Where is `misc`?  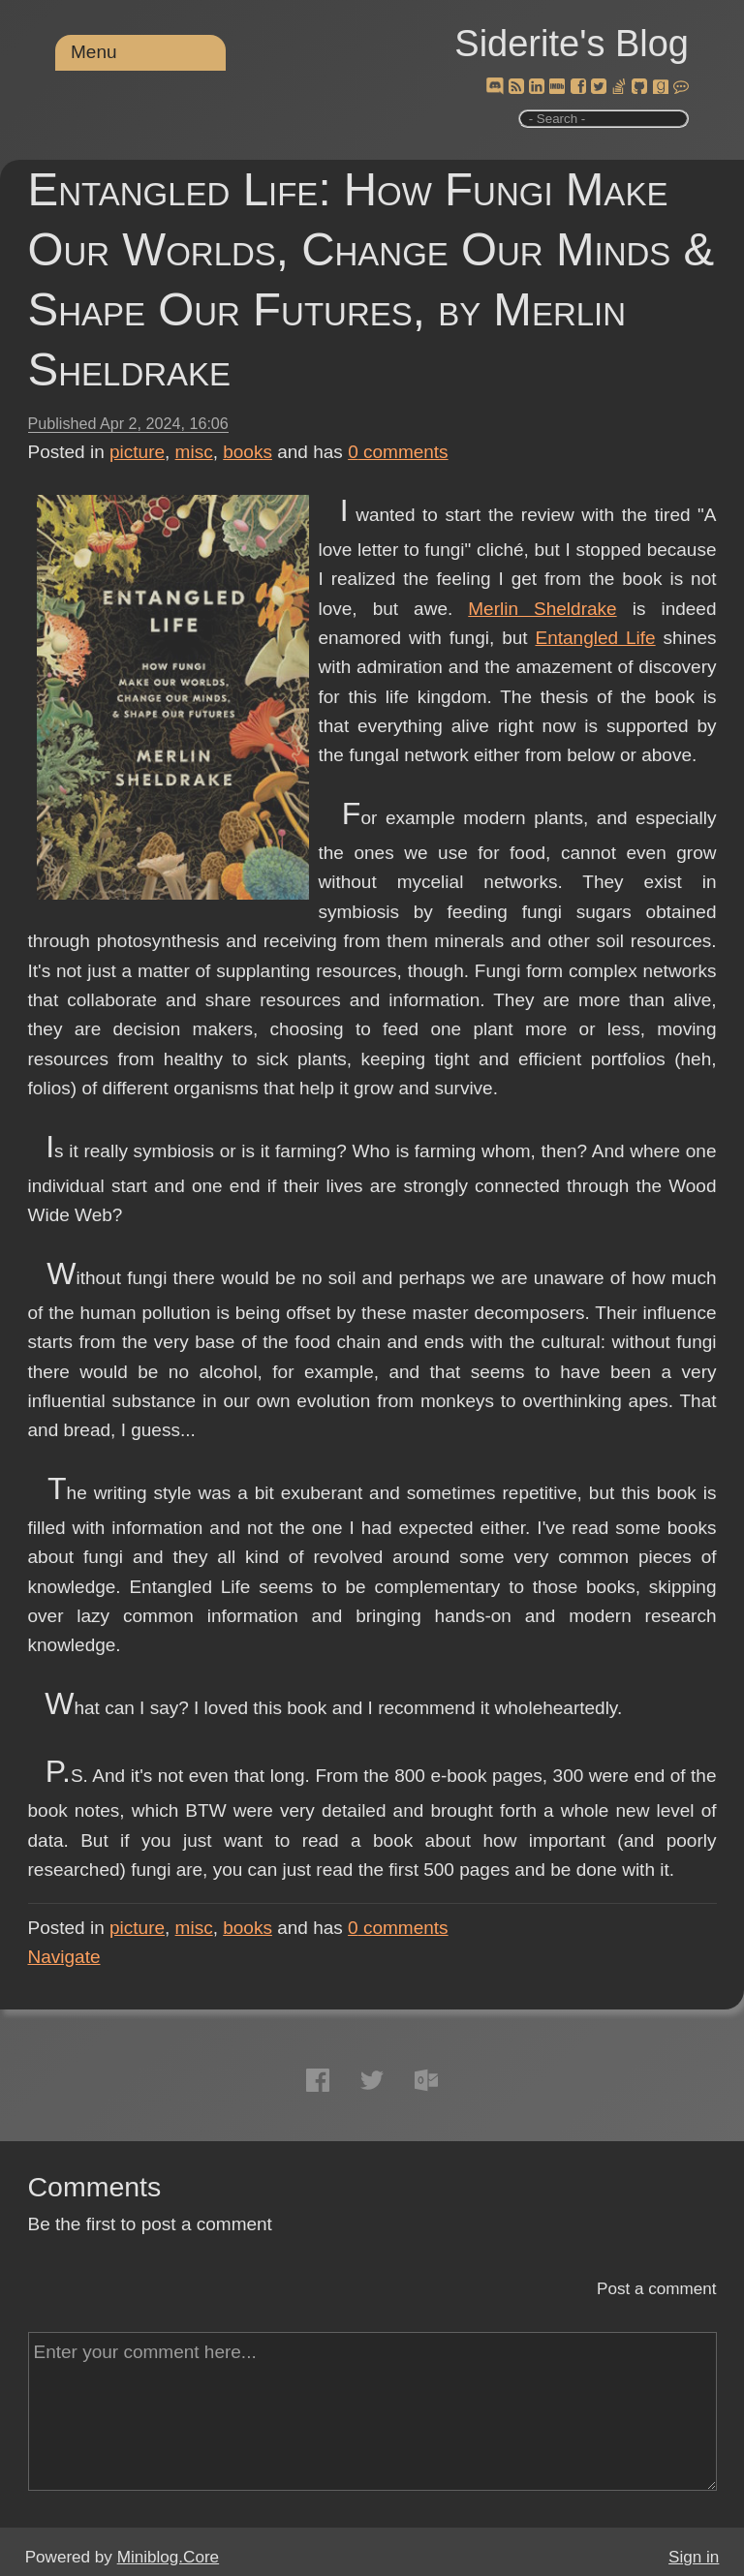 misc is located at coordinates (194, 452).